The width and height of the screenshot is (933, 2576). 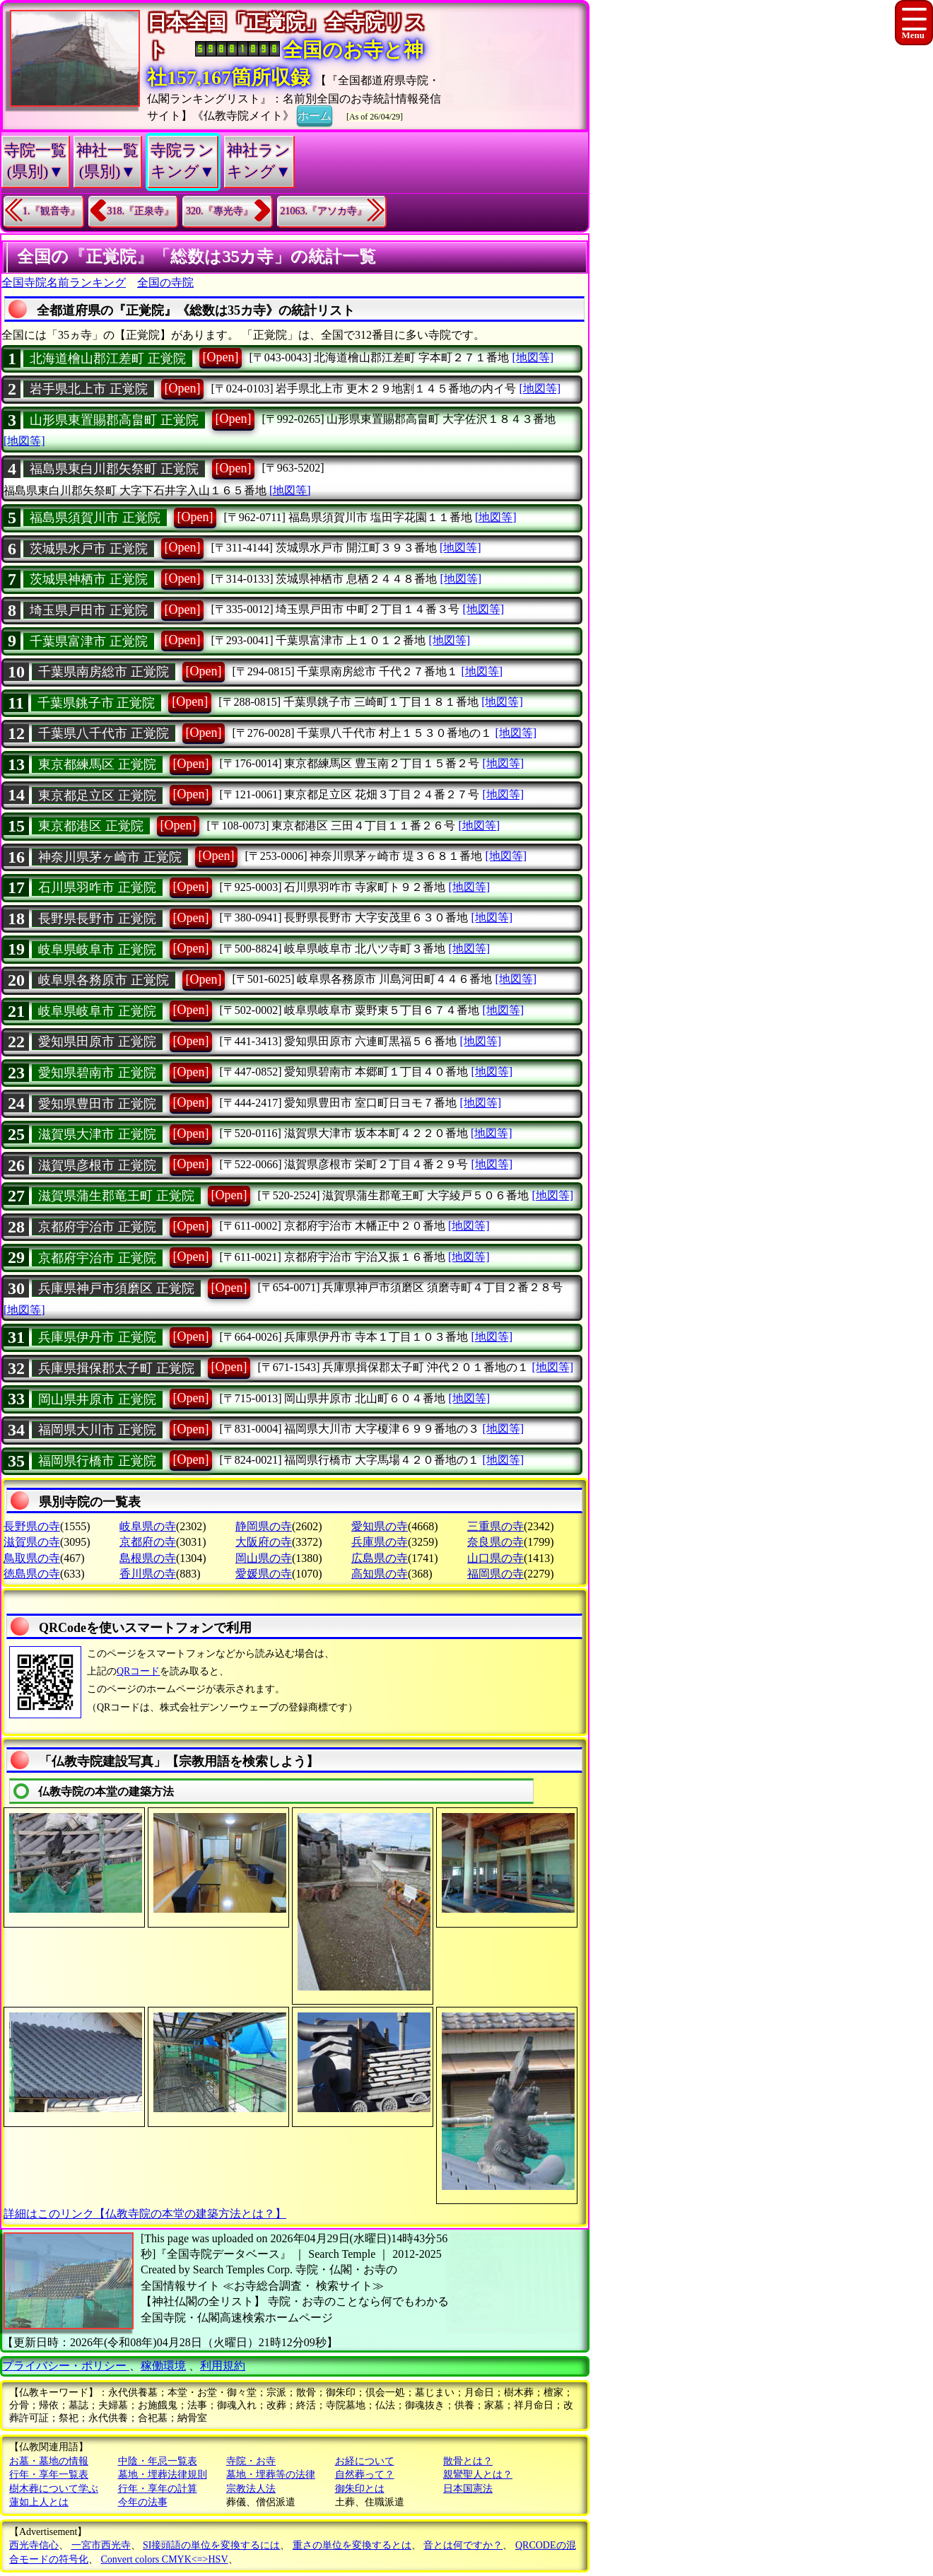 What do you see at coordinates (495, 1542) in the screenshot?
I see `奈良県の寺` at bounding box center [495, 1542].